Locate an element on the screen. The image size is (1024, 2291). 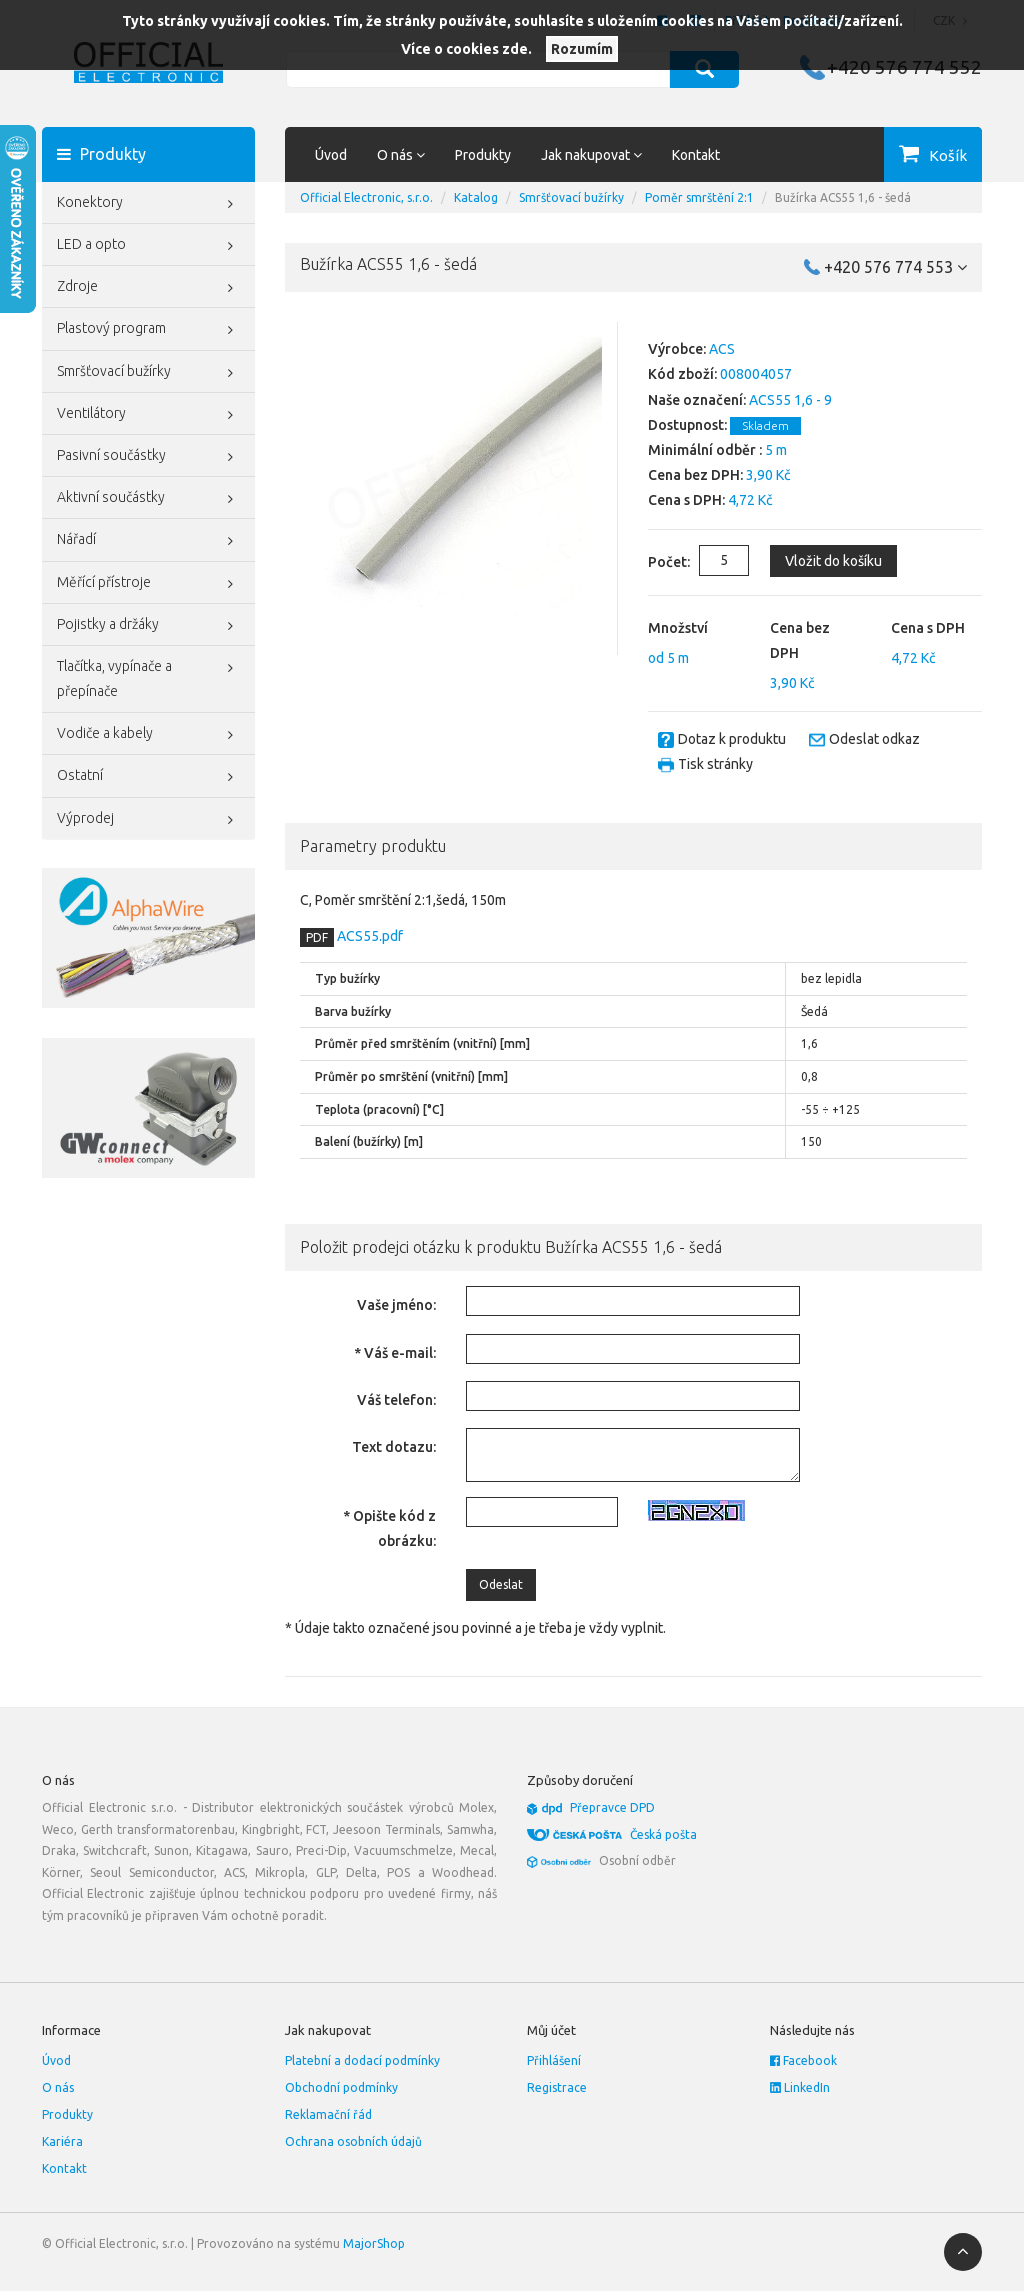
Katalog is located at coordinates (476, 197).